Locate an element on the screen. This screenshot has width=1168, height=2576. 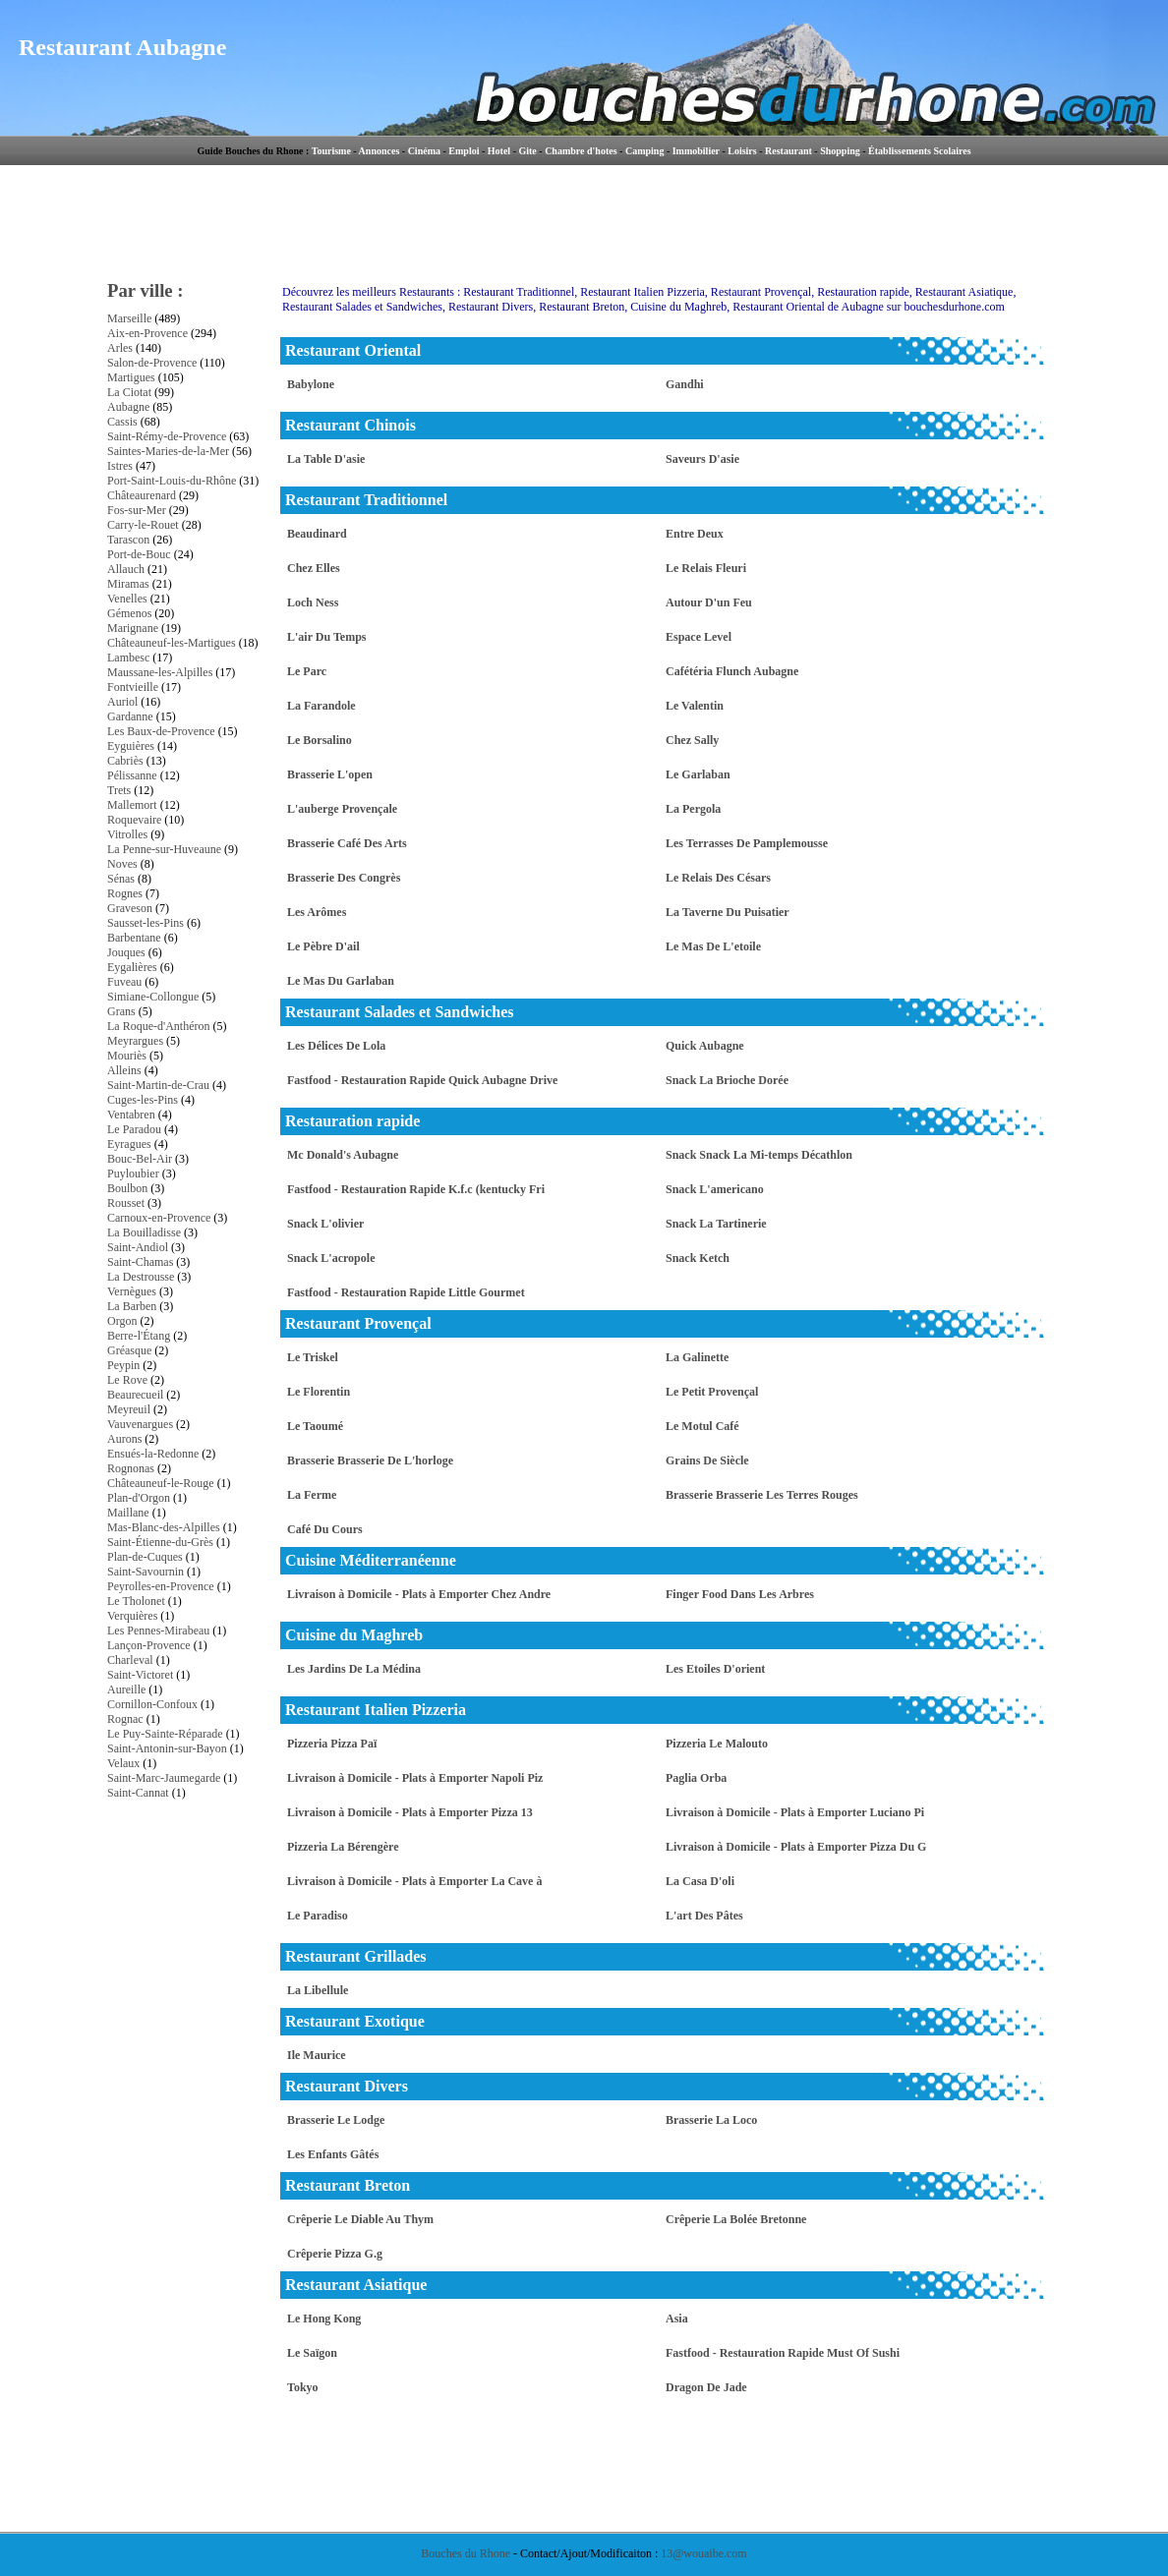
Miramas is located at coordinates (128, 584).